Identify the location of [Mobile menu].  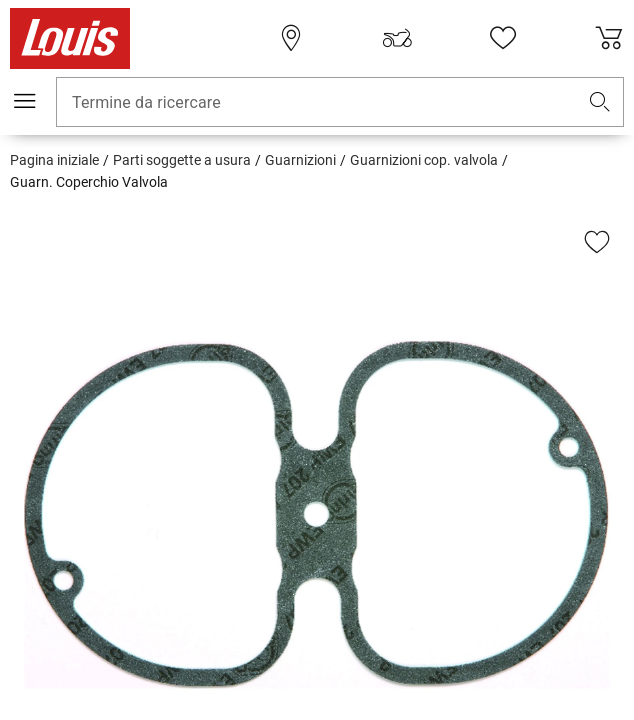
(25, 101).